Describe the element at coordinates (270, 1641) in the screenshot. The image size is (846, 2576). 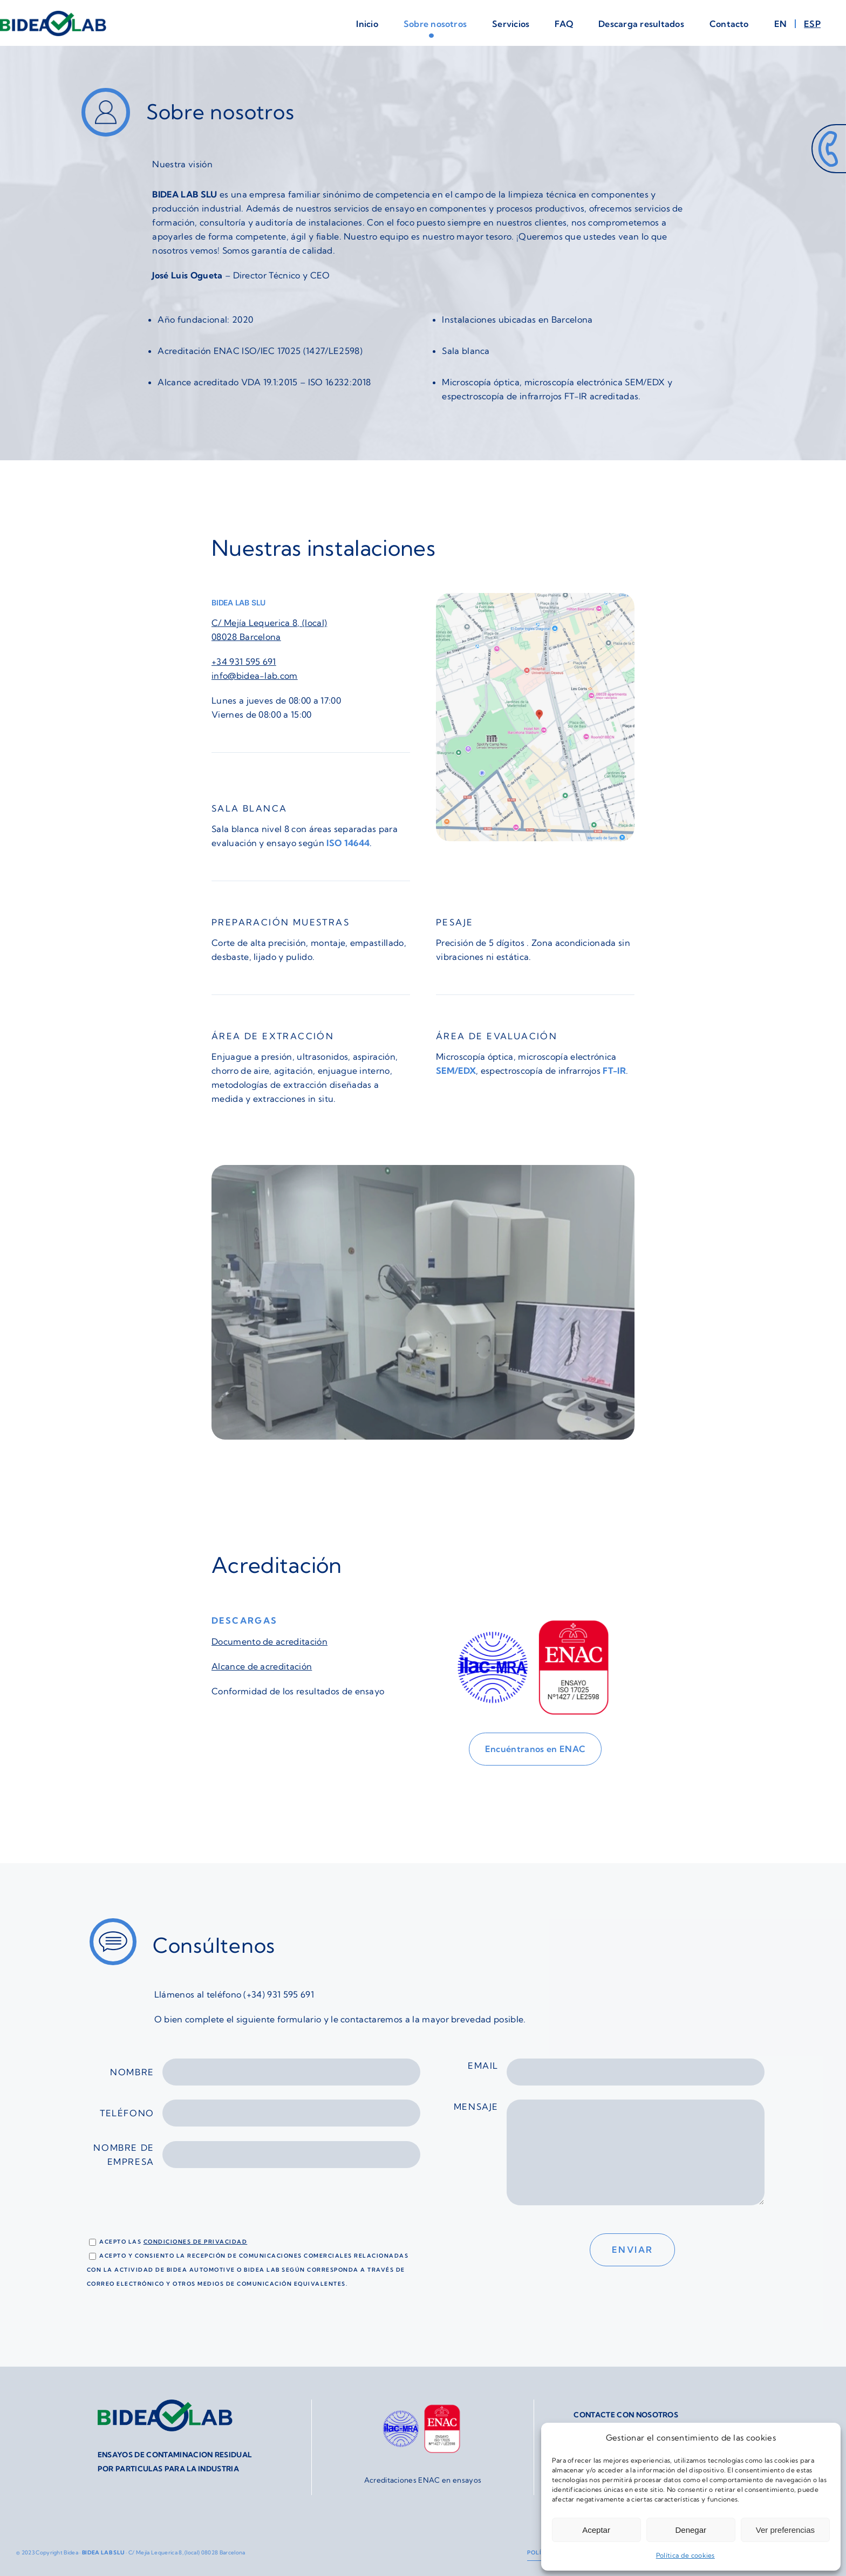
I see `Documento de acreditación` at that location.